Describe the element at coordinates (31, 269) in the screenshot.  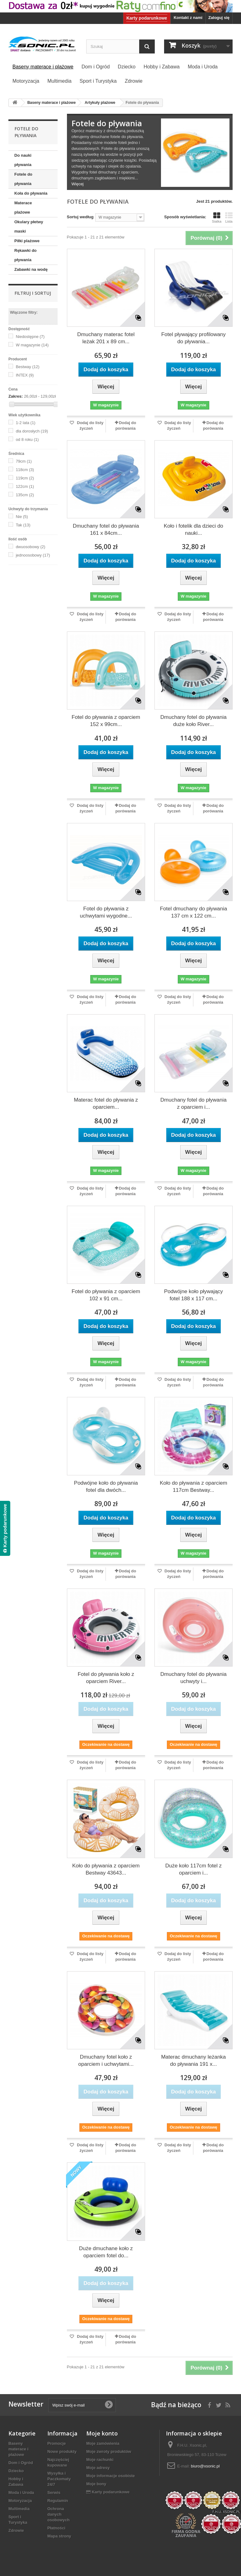
I see `Zabawki na wodę` at that location.